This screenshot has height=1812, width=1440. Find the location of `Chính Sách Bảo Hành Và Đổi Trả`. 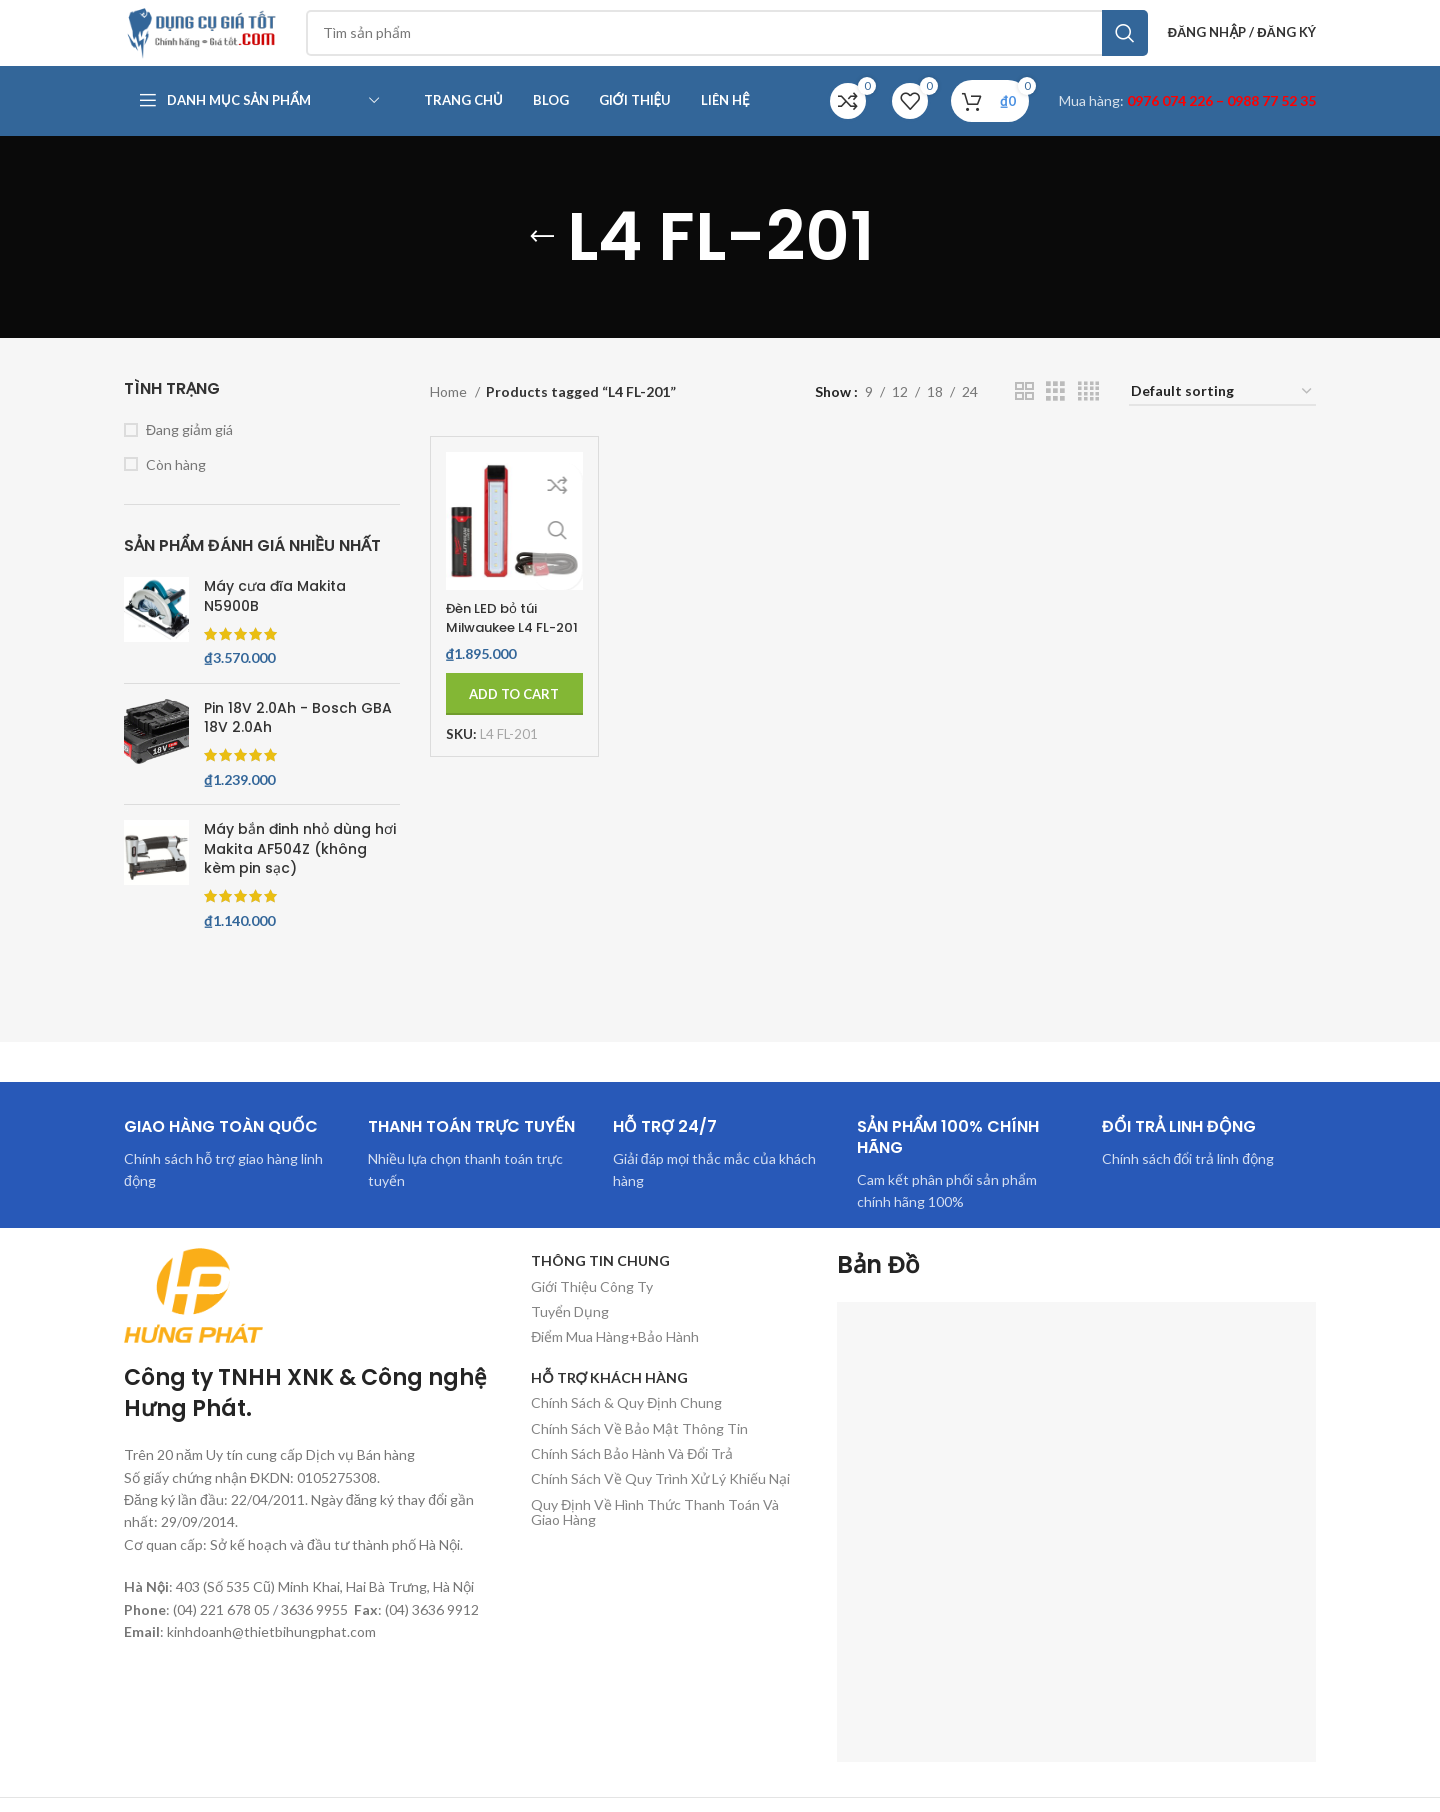

Chính Sách Bảo Hành Và Đổi Trả is located at coordinates (632, 1477).